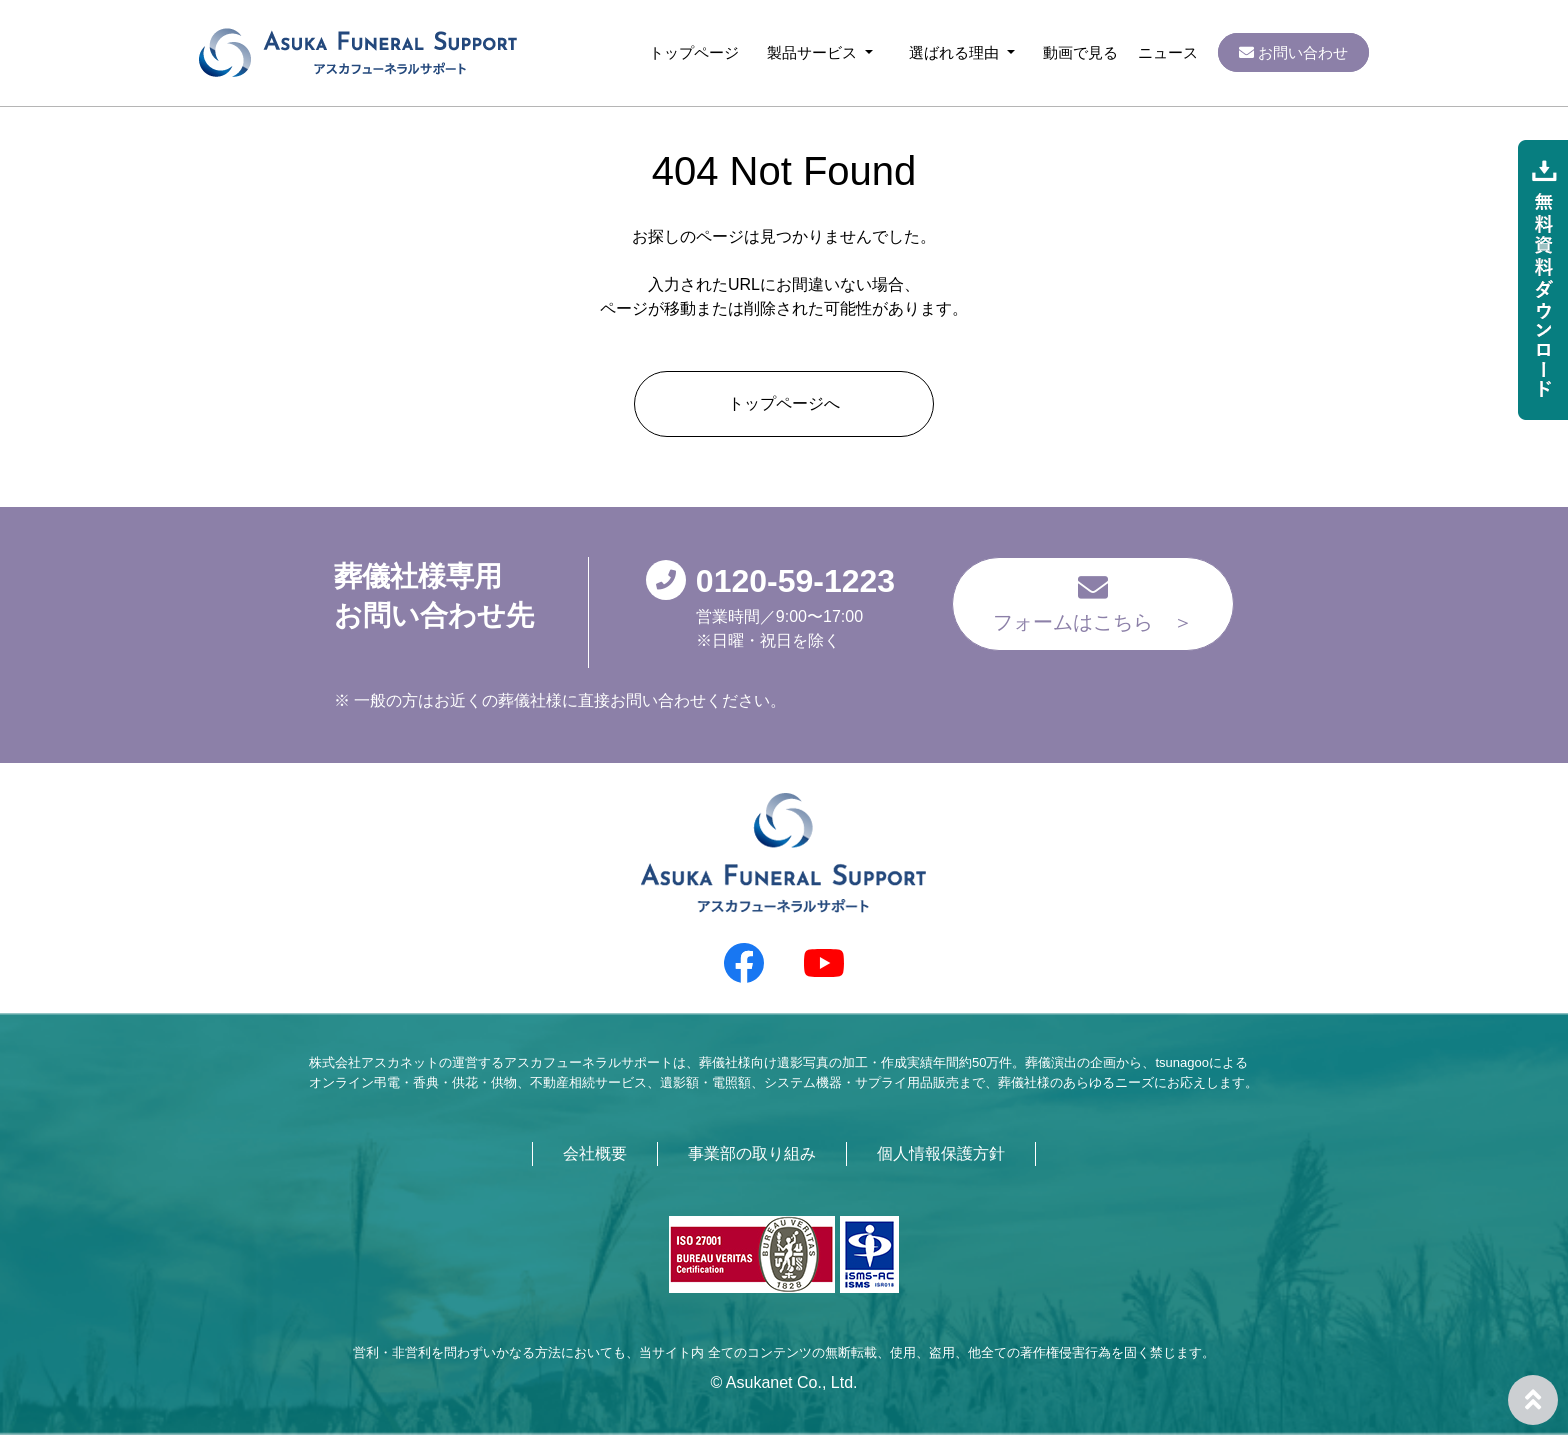  Describe the element at coordinates (595, 1153) in the screenshot. I see `会社概要` at that location.